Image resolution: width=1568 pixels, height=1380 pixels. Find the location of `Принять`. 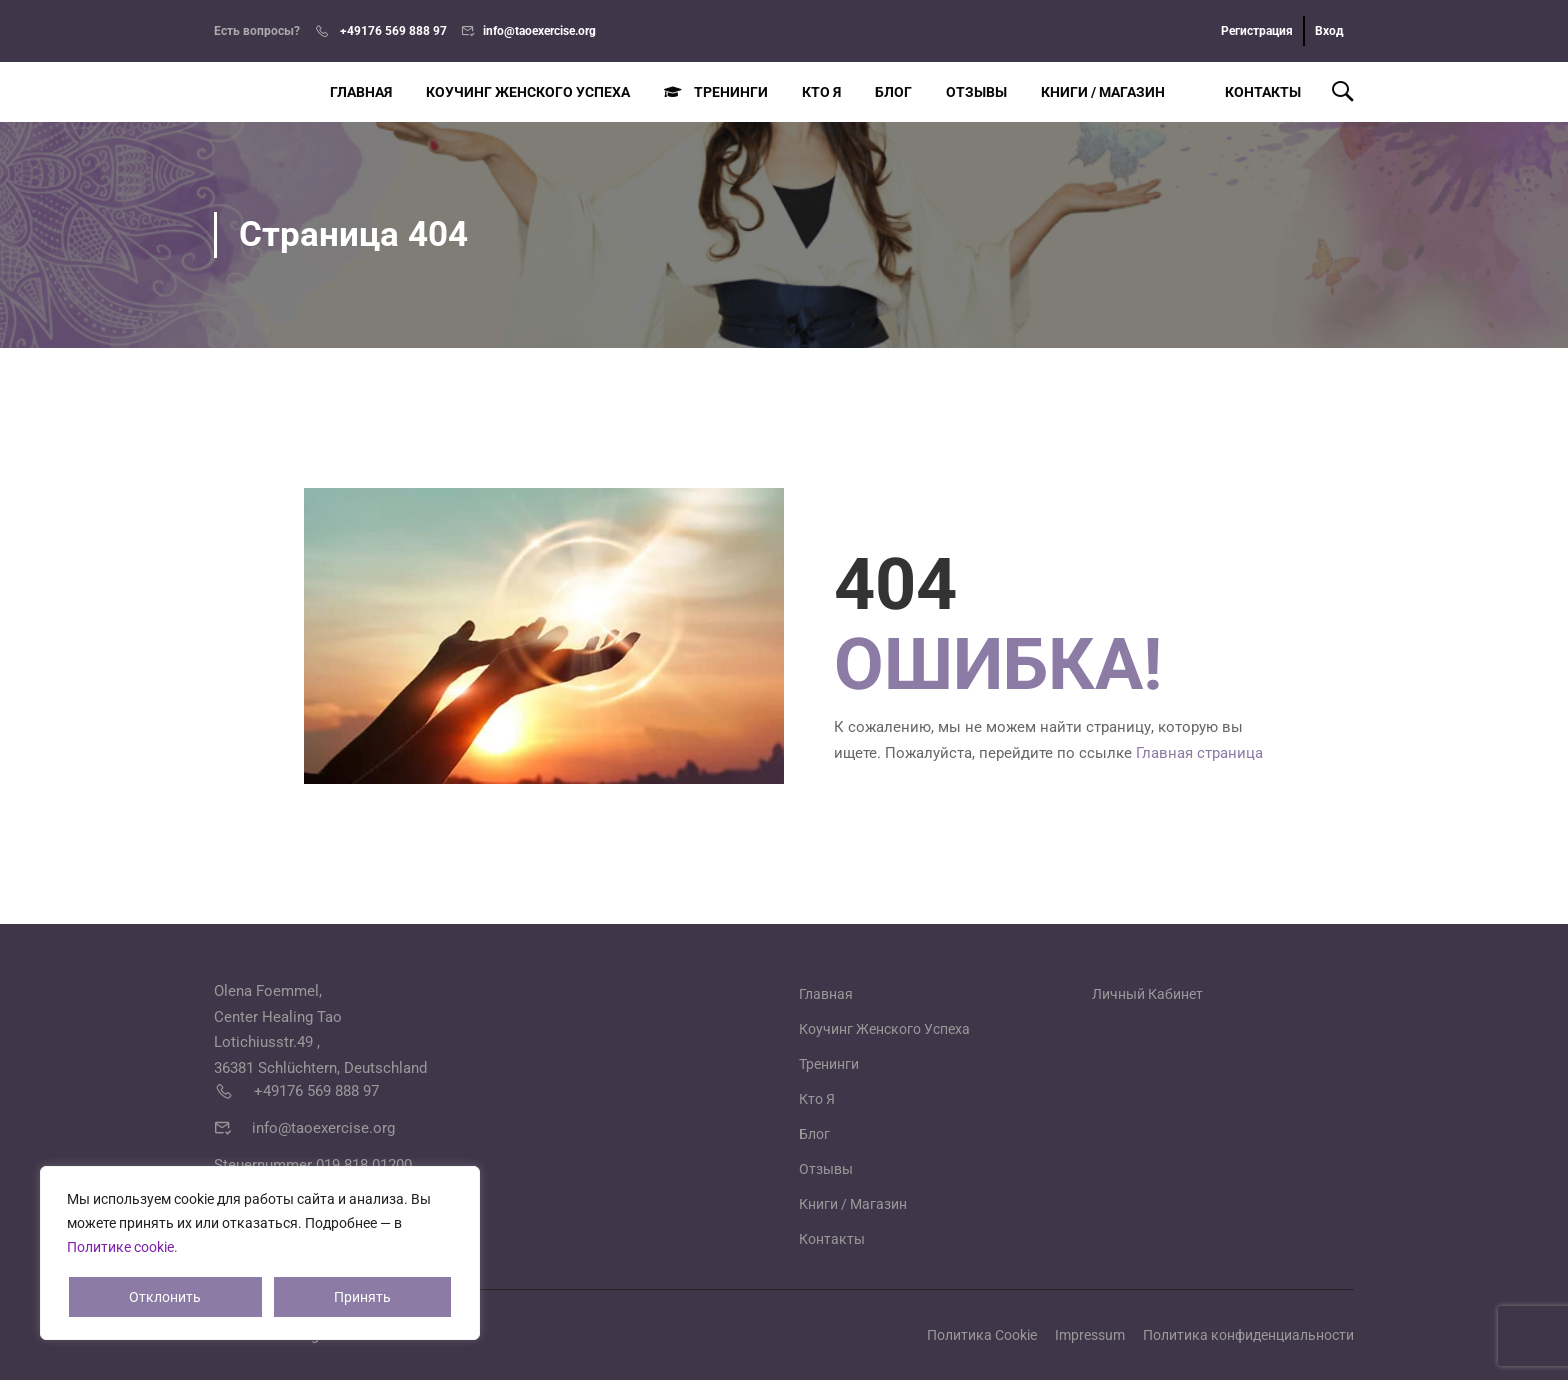

Принять is located at coordinates (362, 1297).